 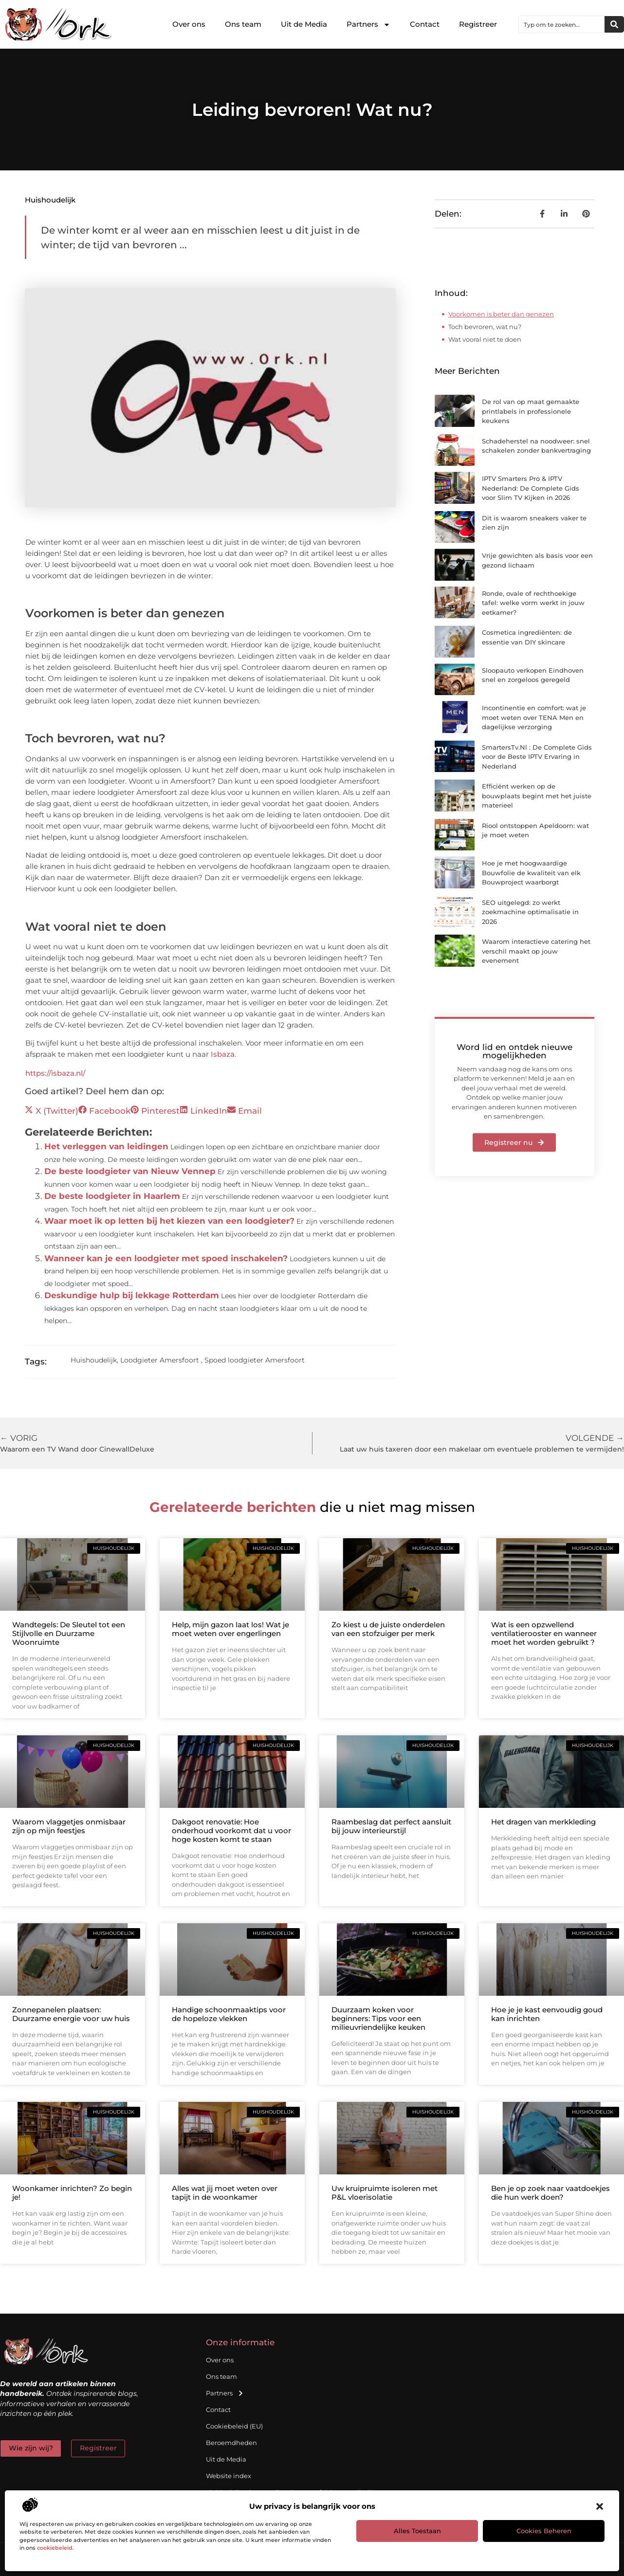 I want to click on Dakgoot renovatie: Hoe onderhoud voorkomt dat u voor hoge kosten komt te staan, so click(x=231, y=1830).